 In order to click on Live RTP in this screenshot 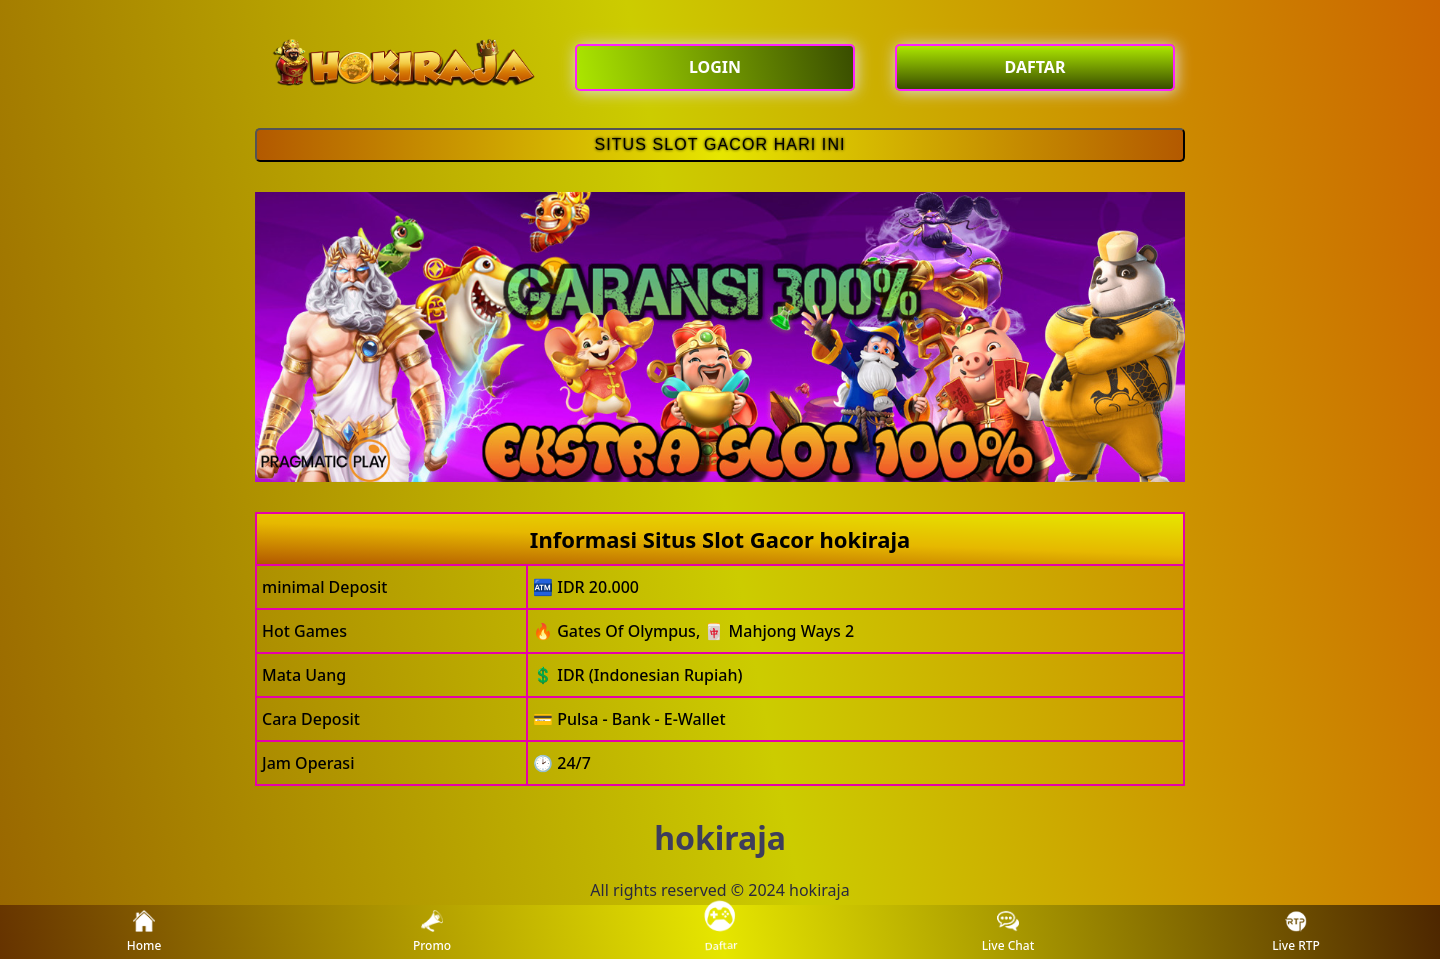, I will do `click(1296, 932)`.